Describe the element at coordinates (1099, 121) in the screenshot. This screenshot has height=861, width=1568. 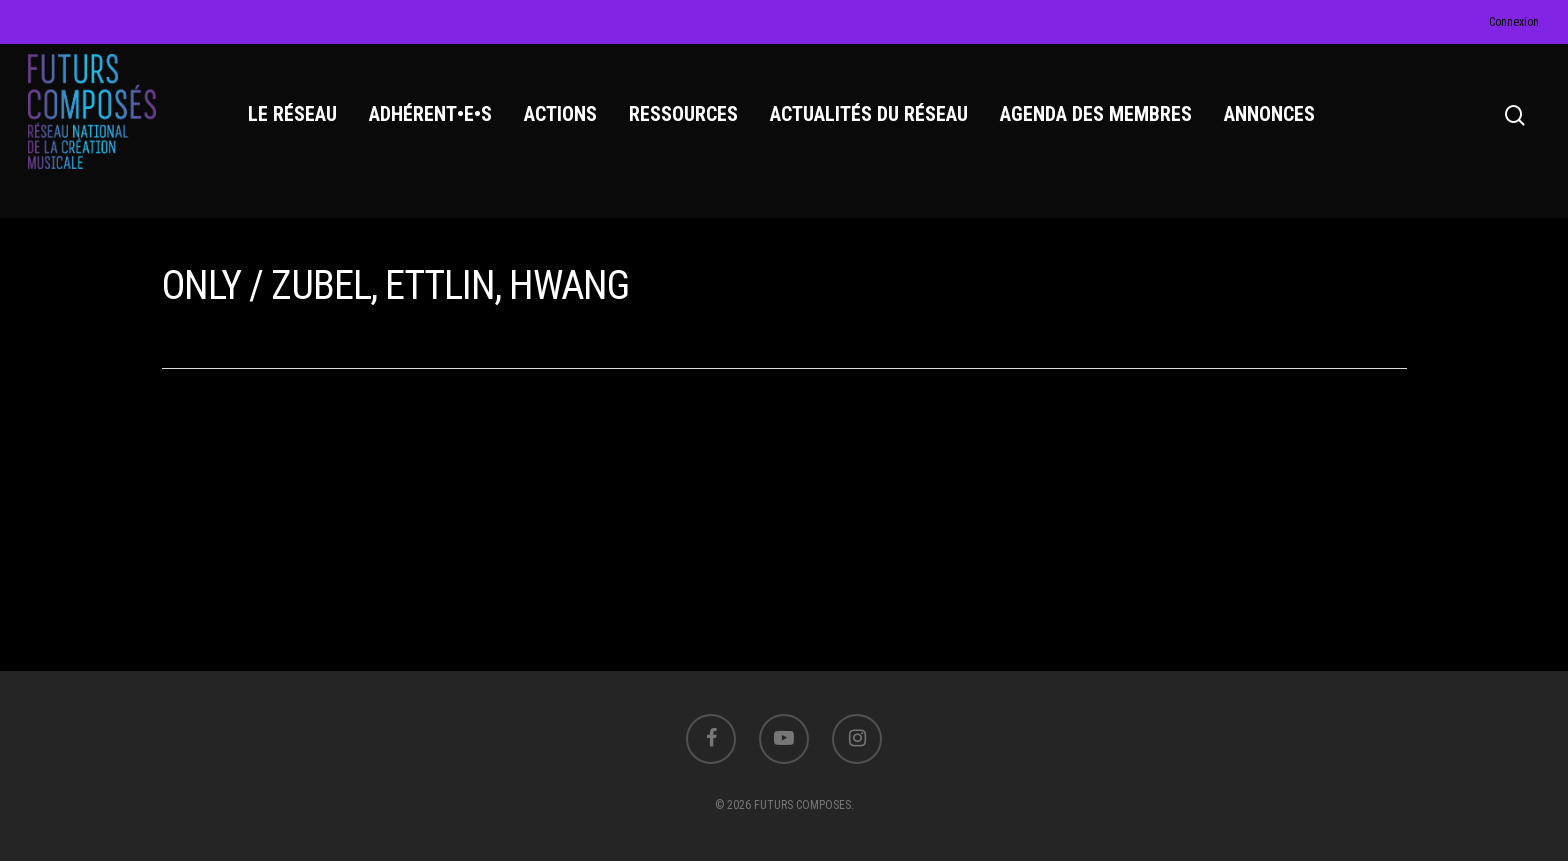
I see `AGENDA DES MEMBRES` at that location.